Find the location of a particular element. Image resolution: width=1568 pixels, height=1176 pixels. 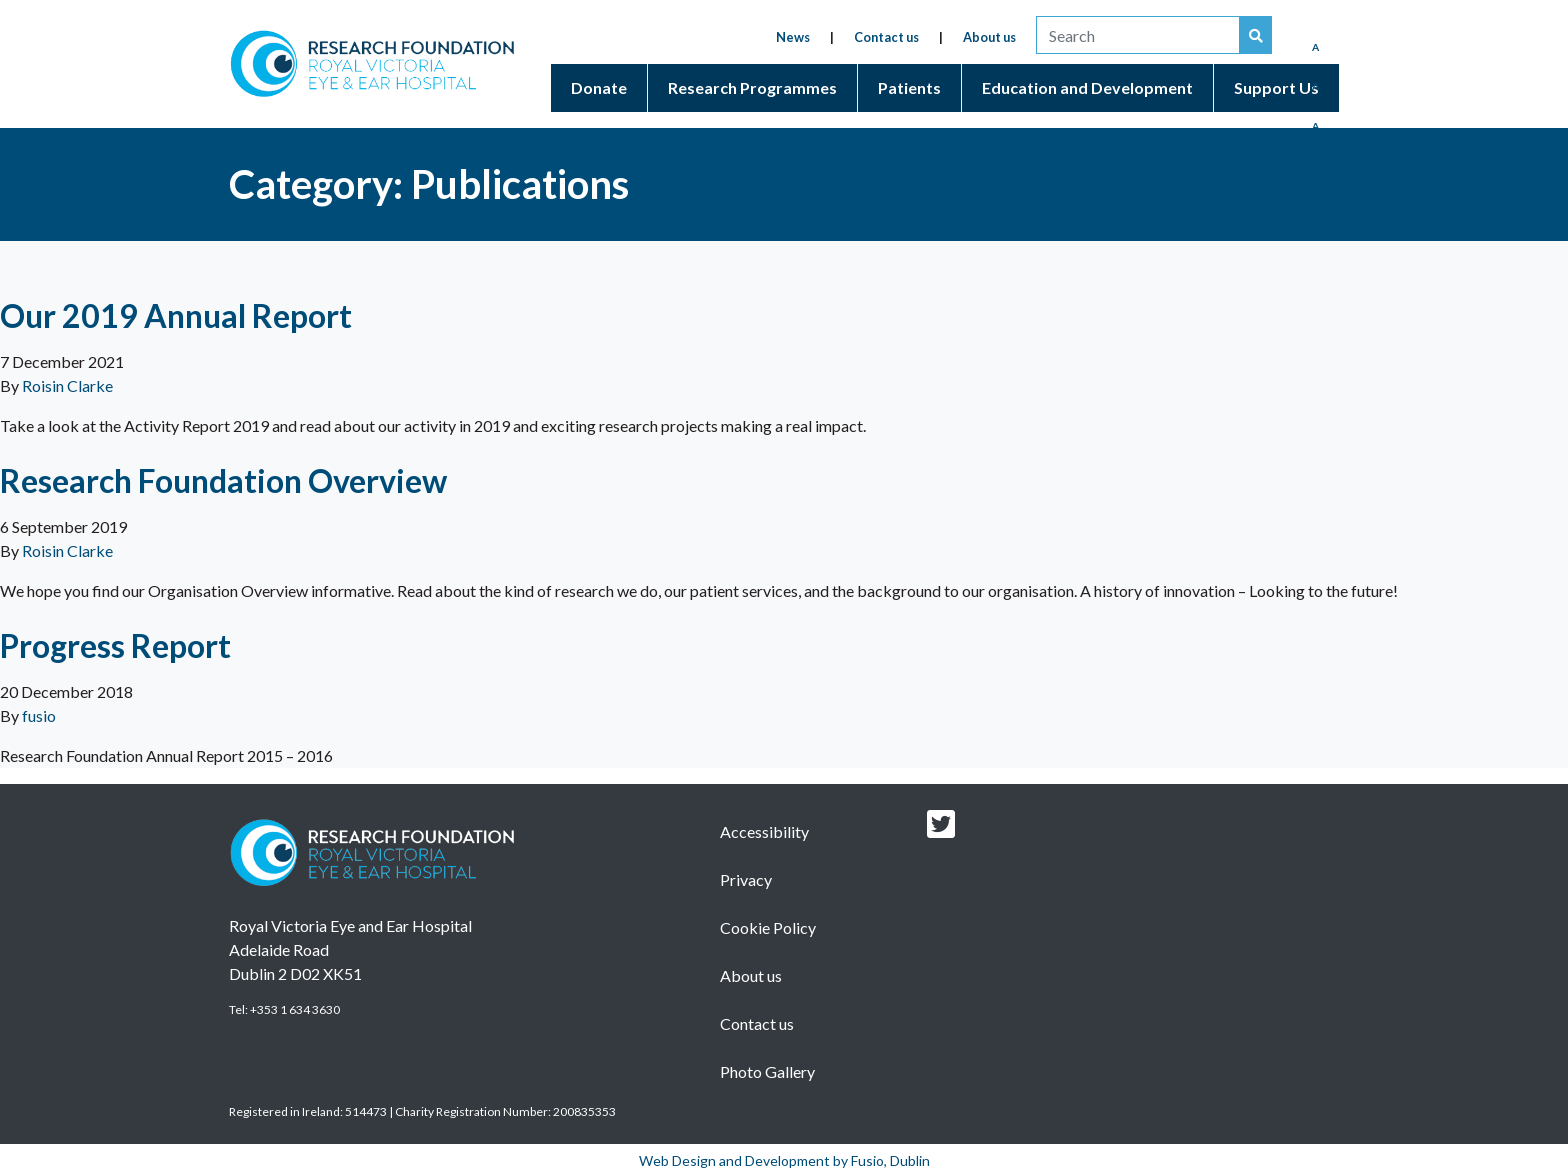

Accessibility is located at coordinates (764, 831).